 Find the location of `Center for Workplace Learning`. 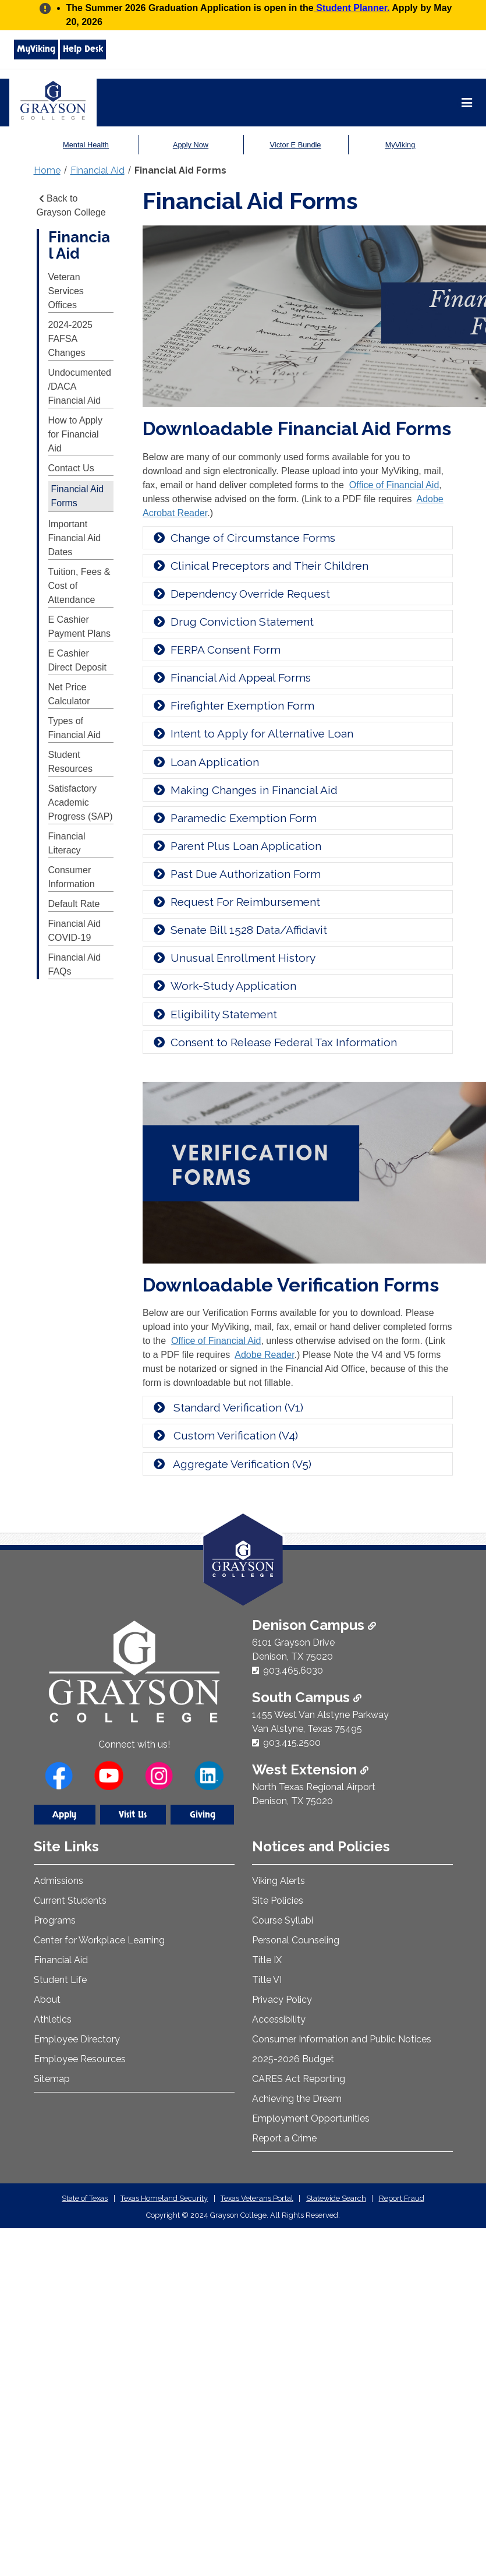

Center for Workplace Learning is located at coordinates (99, 1940).